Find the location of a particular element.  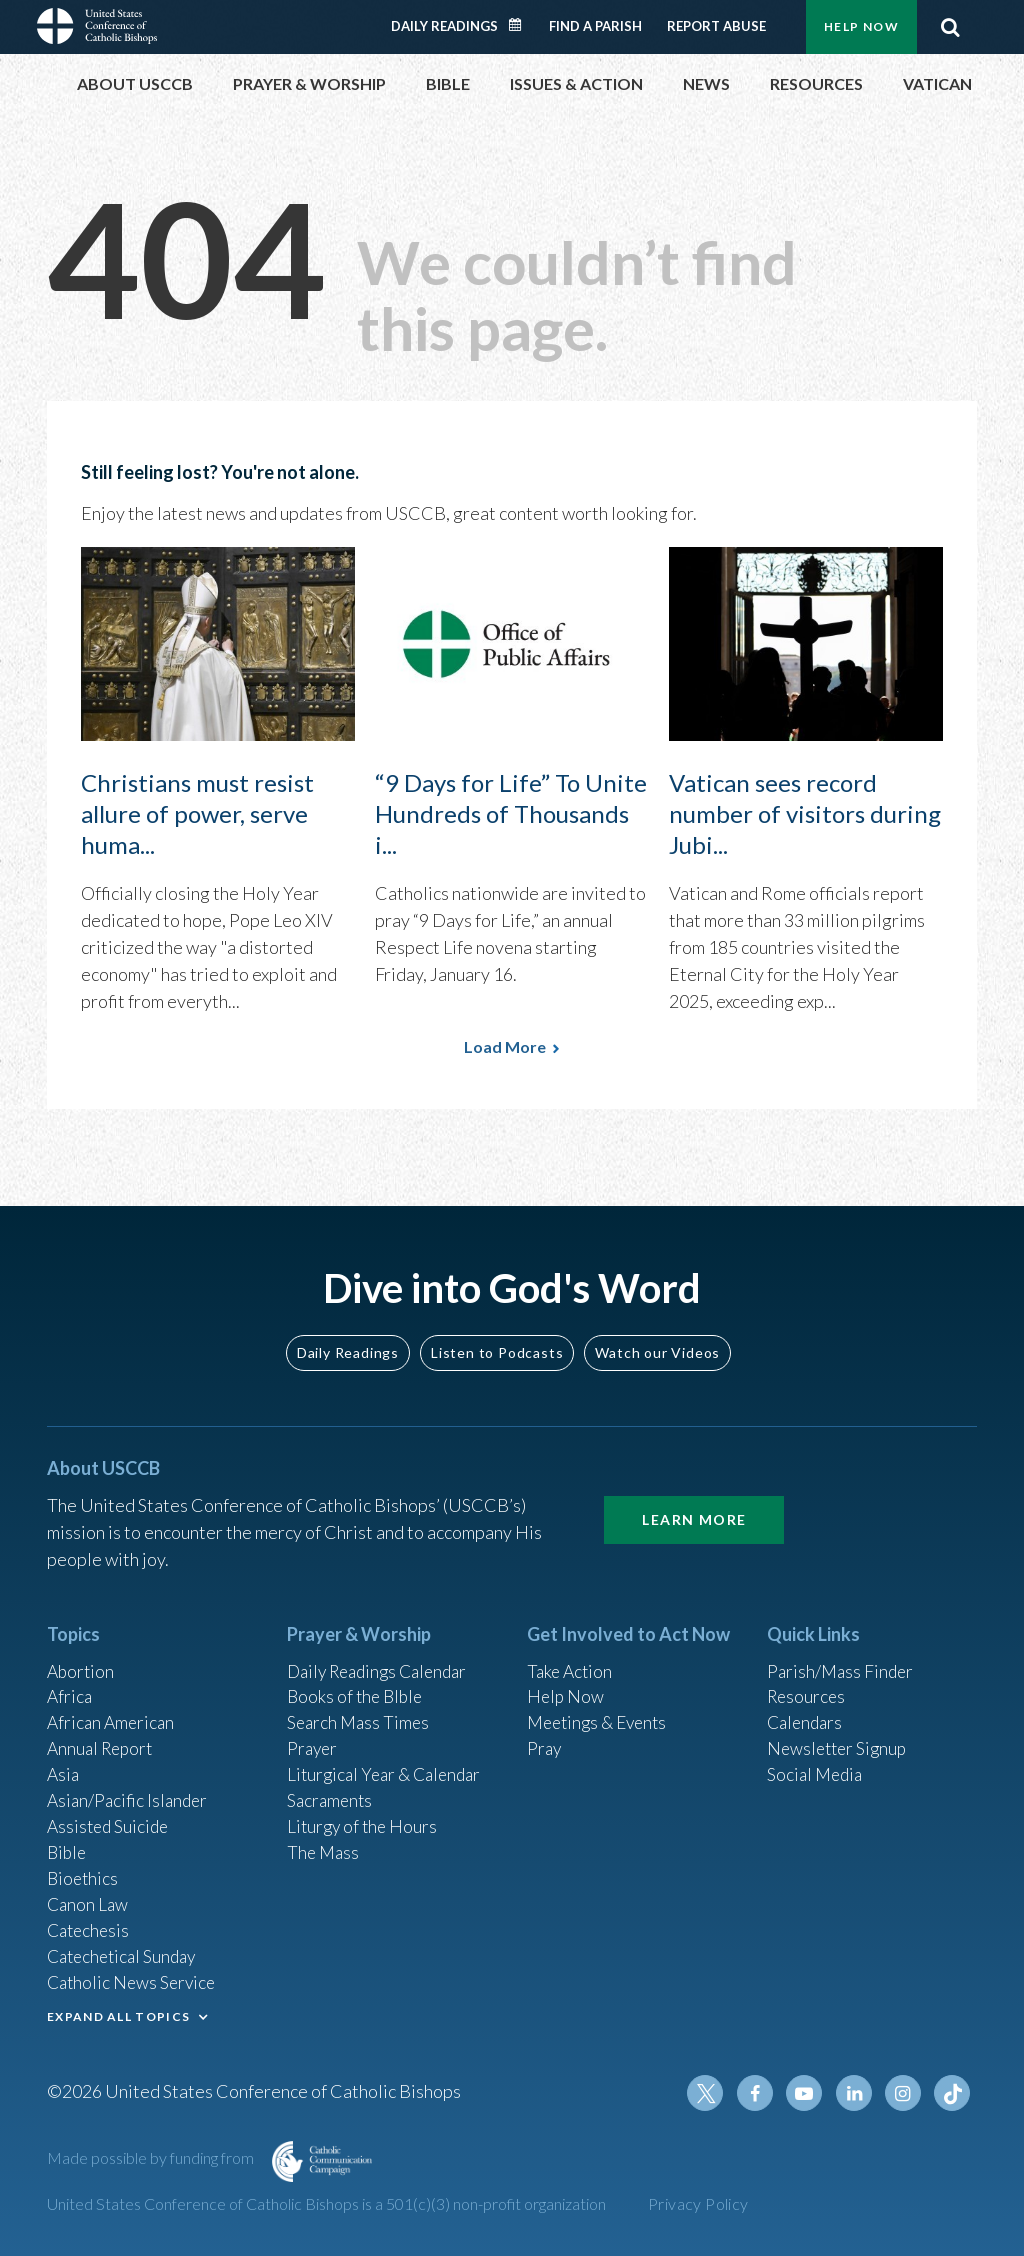

Daily Readings Calendar is located at coordinates (522, 25).